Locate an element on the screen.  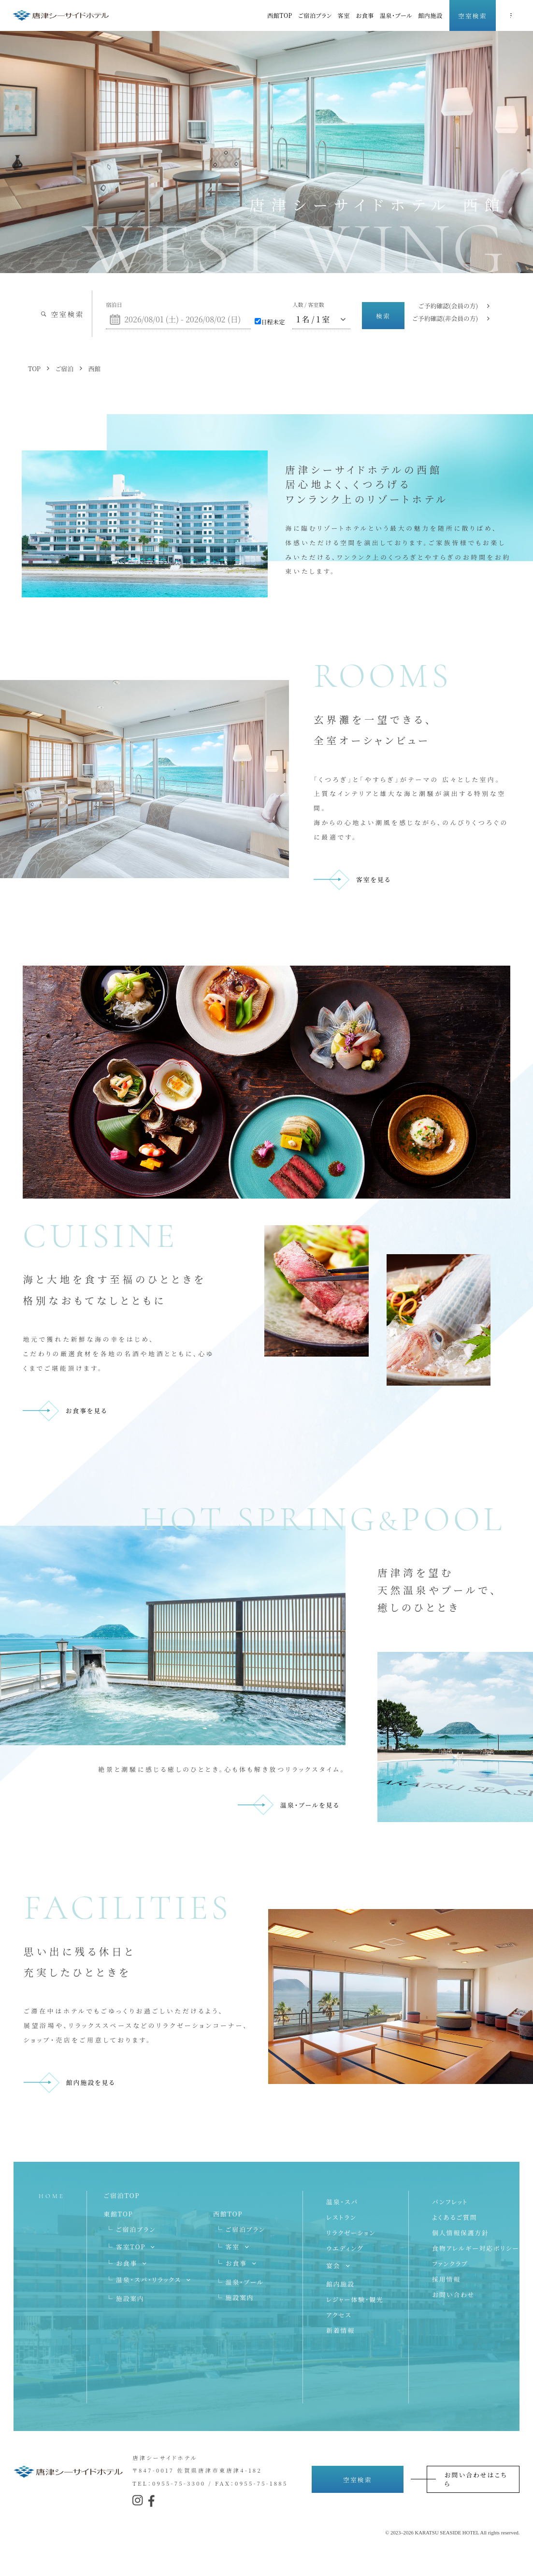
採用情報 is located at coordinates (446, 2279).